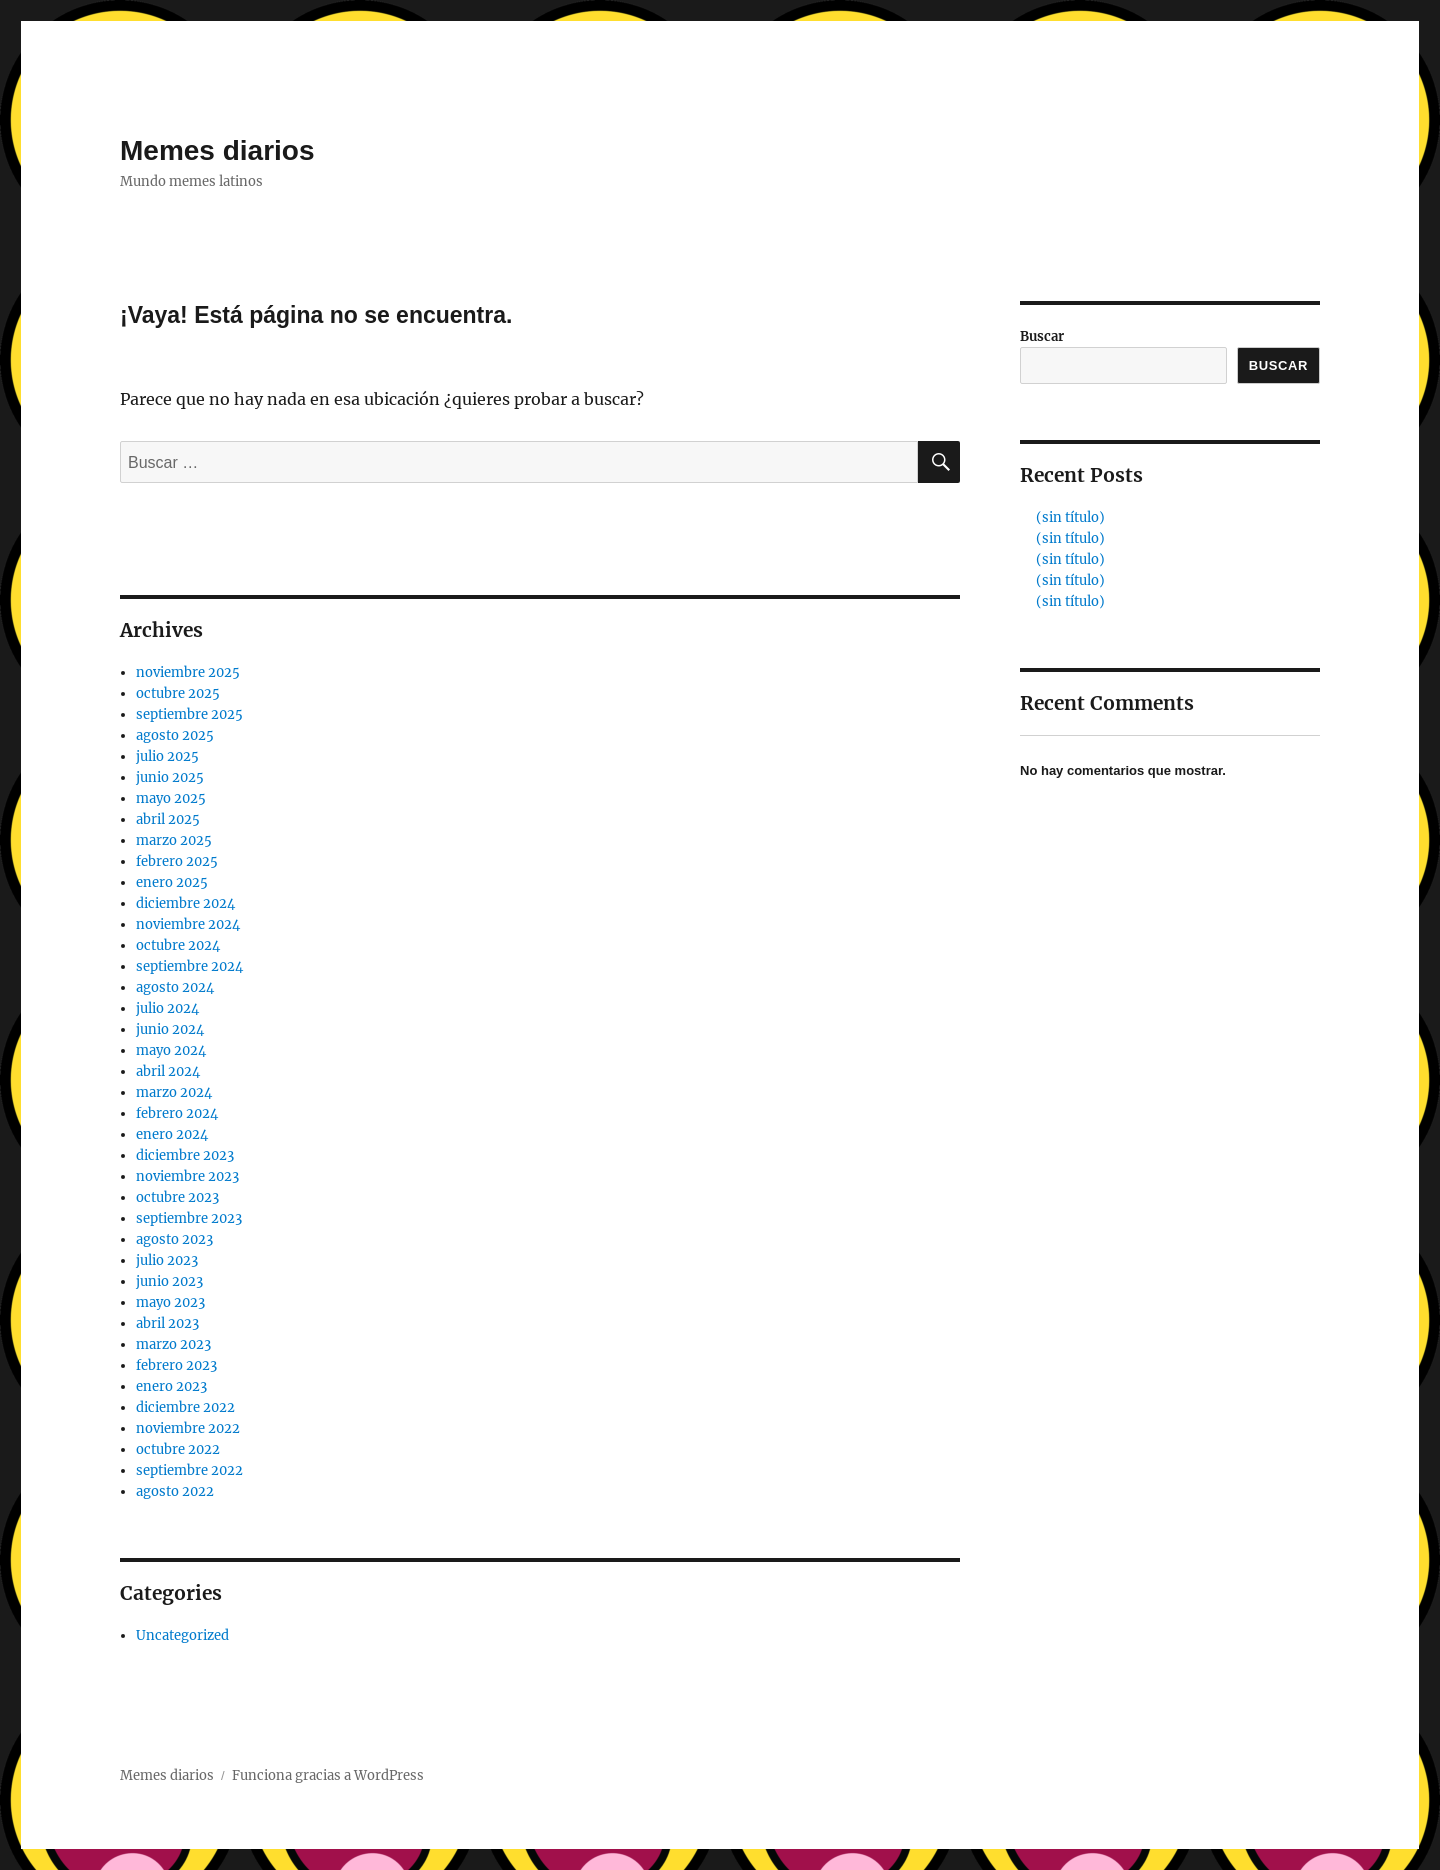  Describe the element at coordinates (189, 1218) in the screenshot. I see `septiembre 2023` at that location.